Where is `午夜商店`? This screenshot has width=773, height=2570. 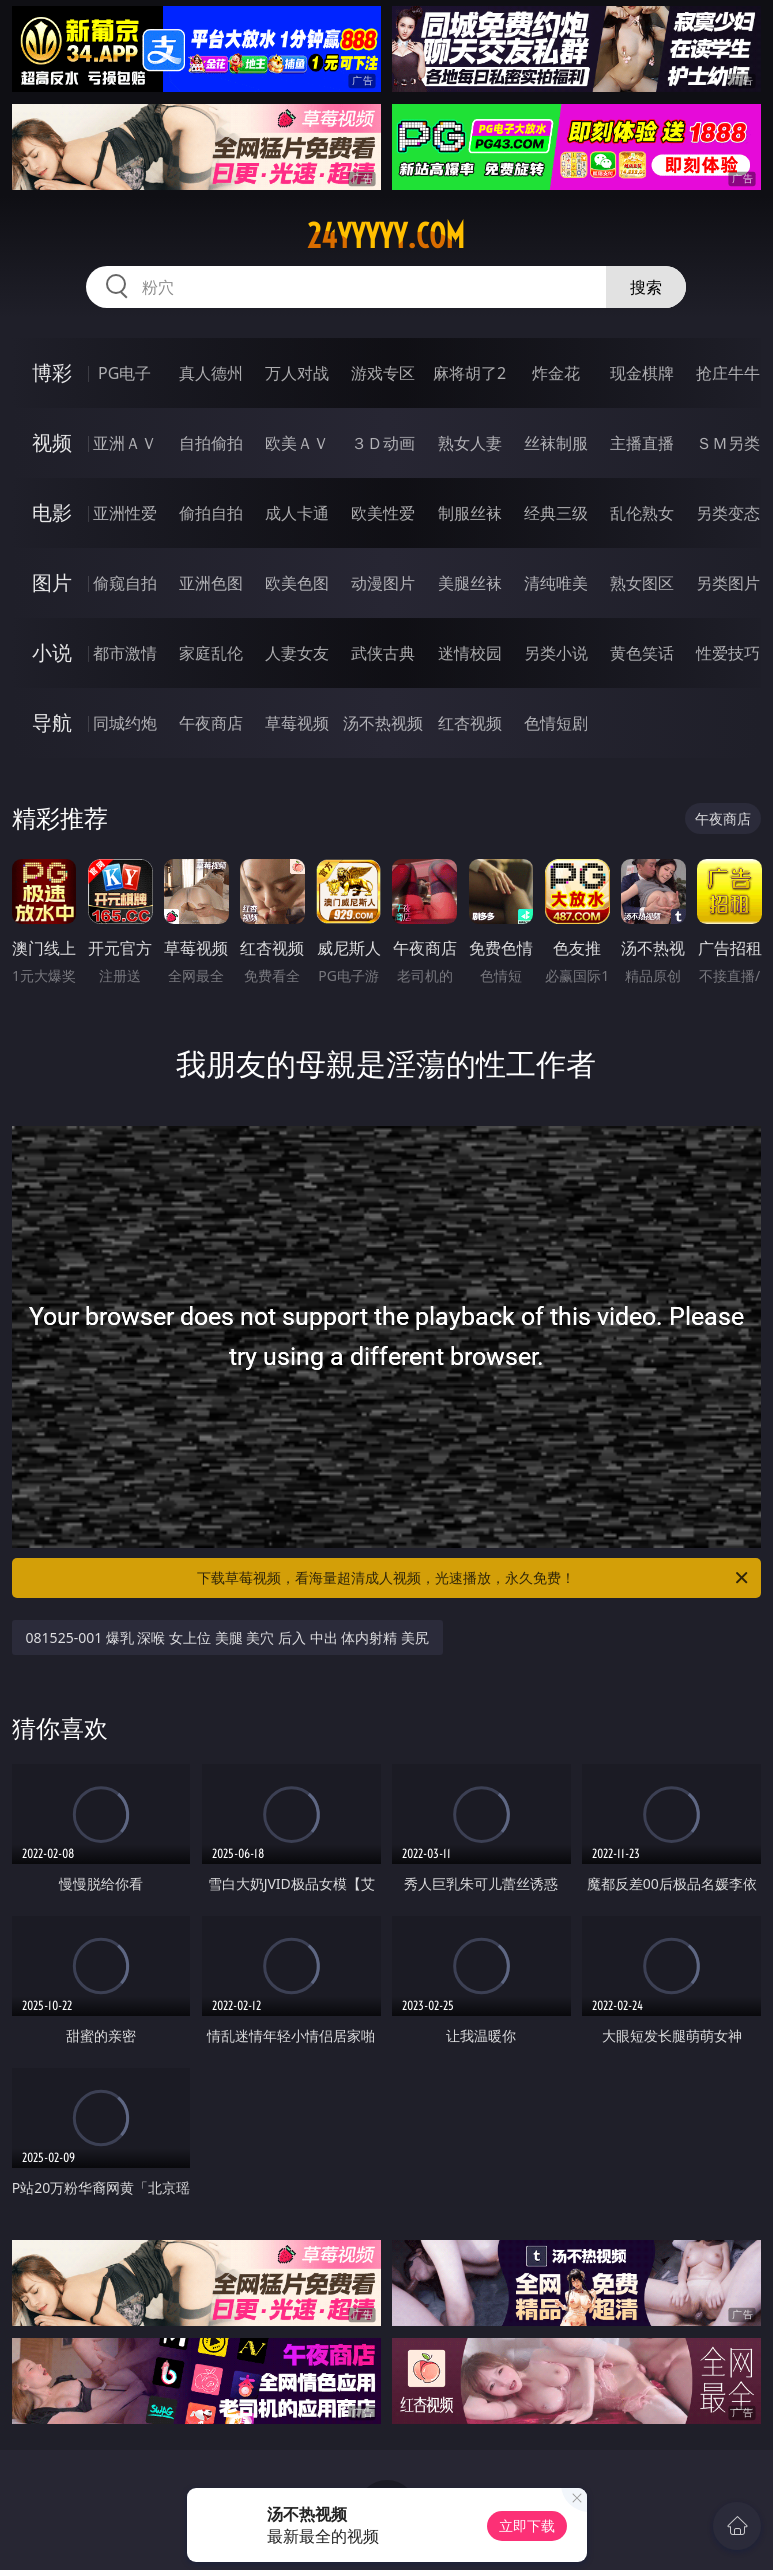 午夜商店 is located at coordinates (211, 723).